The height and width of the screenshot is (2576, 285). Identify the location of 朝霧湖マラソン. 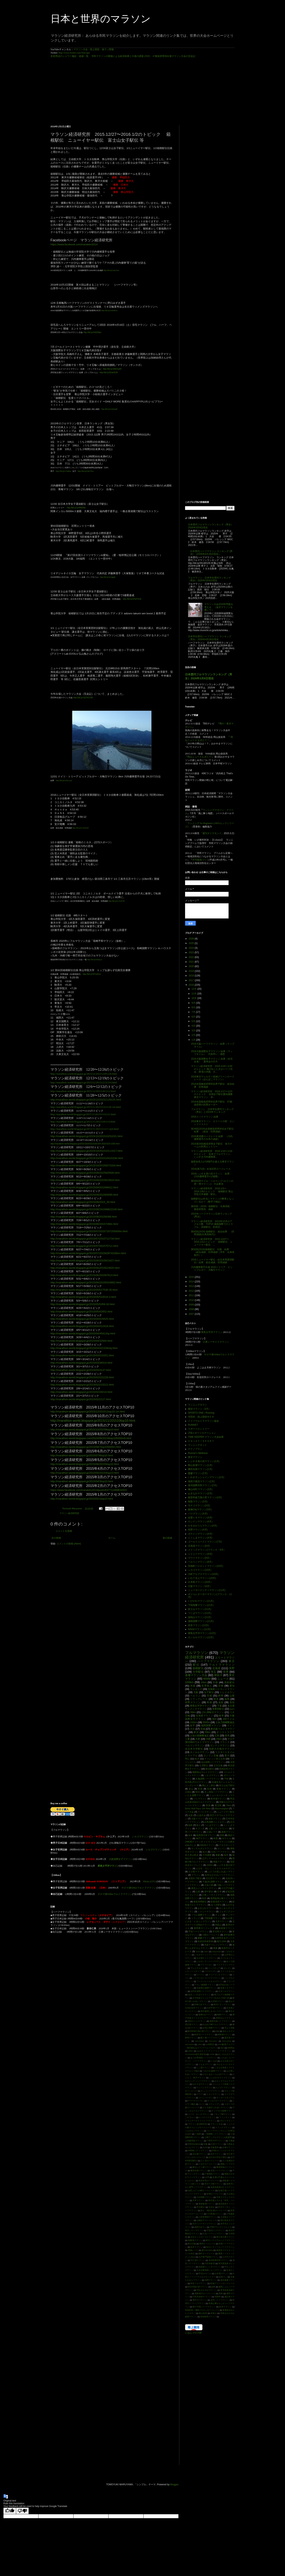
(195, 2240).